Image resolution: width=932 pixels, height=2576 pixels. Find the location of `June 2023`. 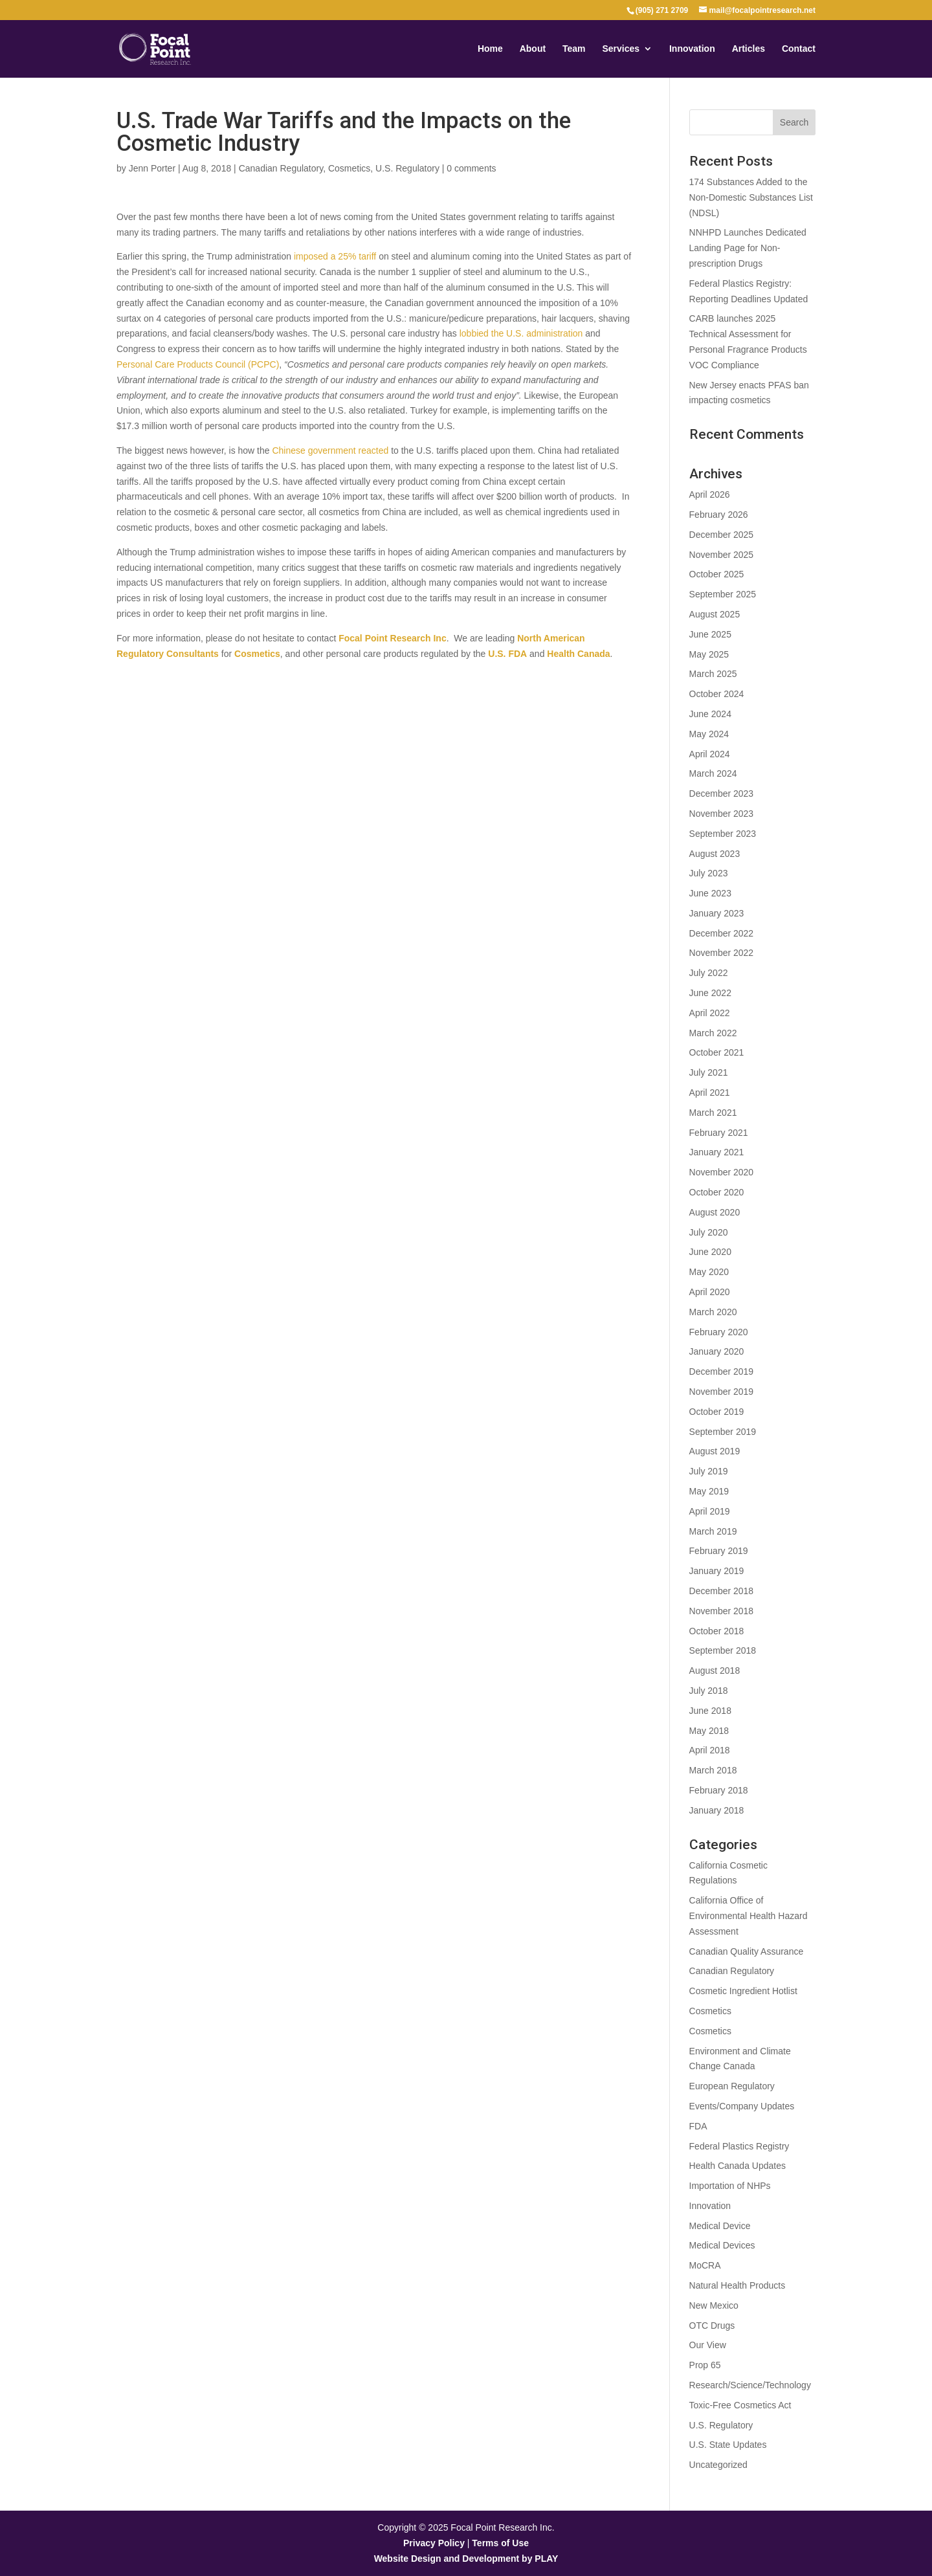

June 2023 is located at coordinates (710, 893).